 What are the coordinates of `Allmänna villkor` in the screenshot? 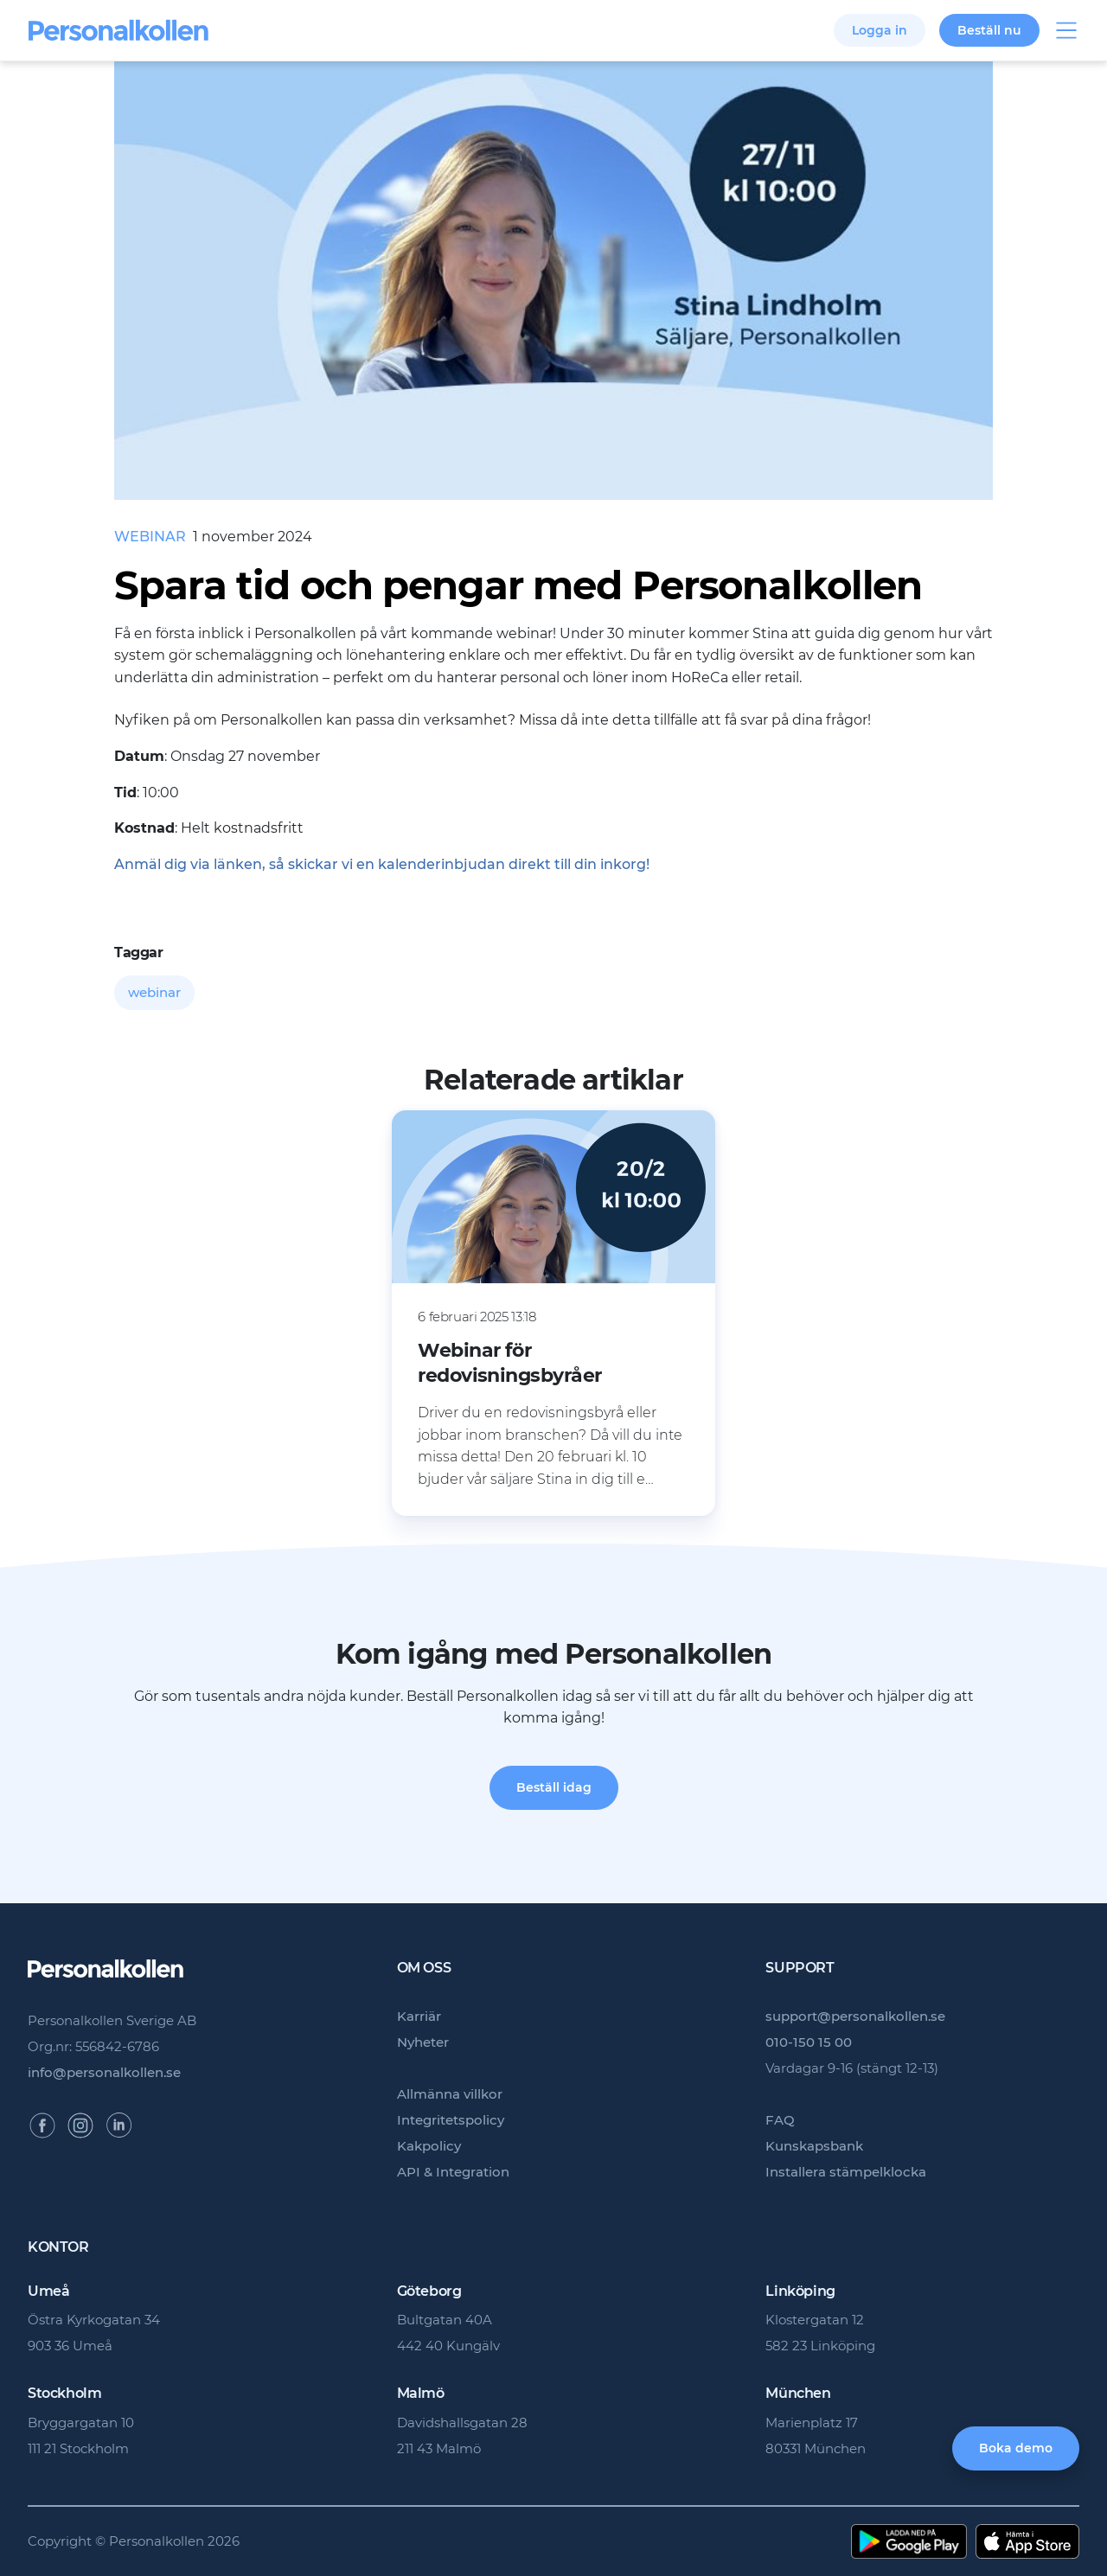 It's located at (449, 2094).